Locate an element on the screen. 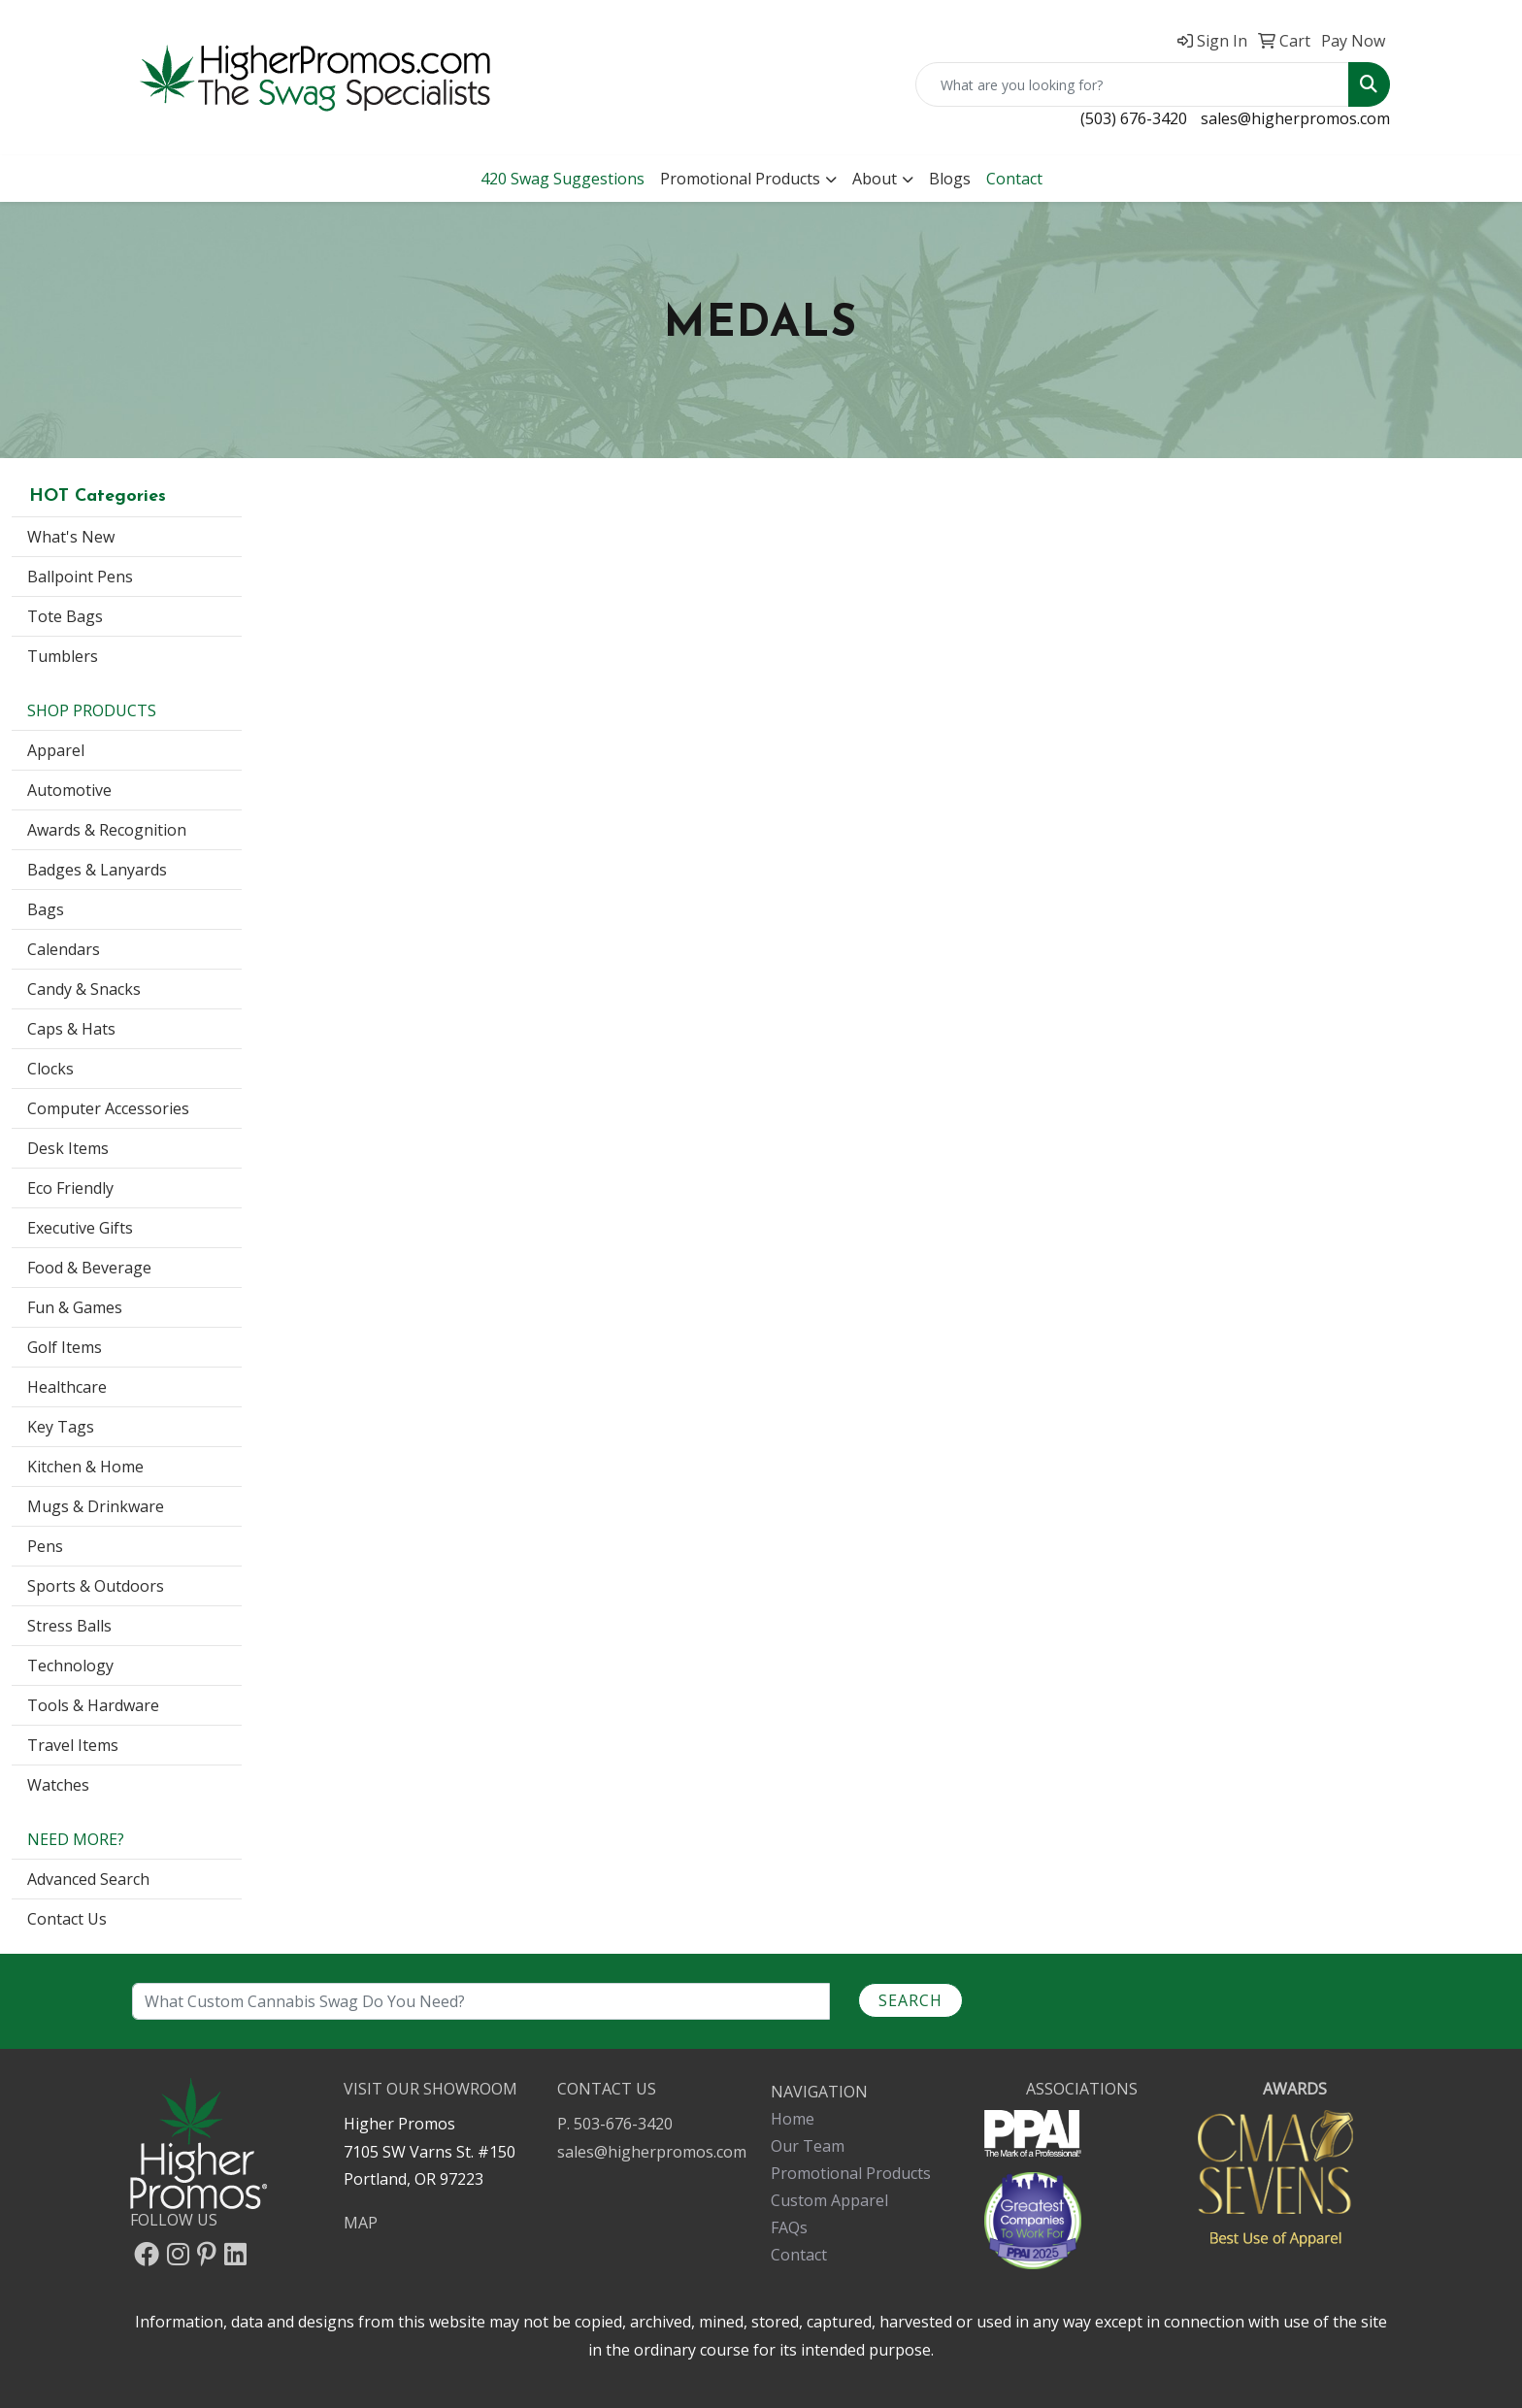 Image resolution: width=1522 pixels, height=2408 pixels. Advanced Search is located at coordinates (88, 1879).